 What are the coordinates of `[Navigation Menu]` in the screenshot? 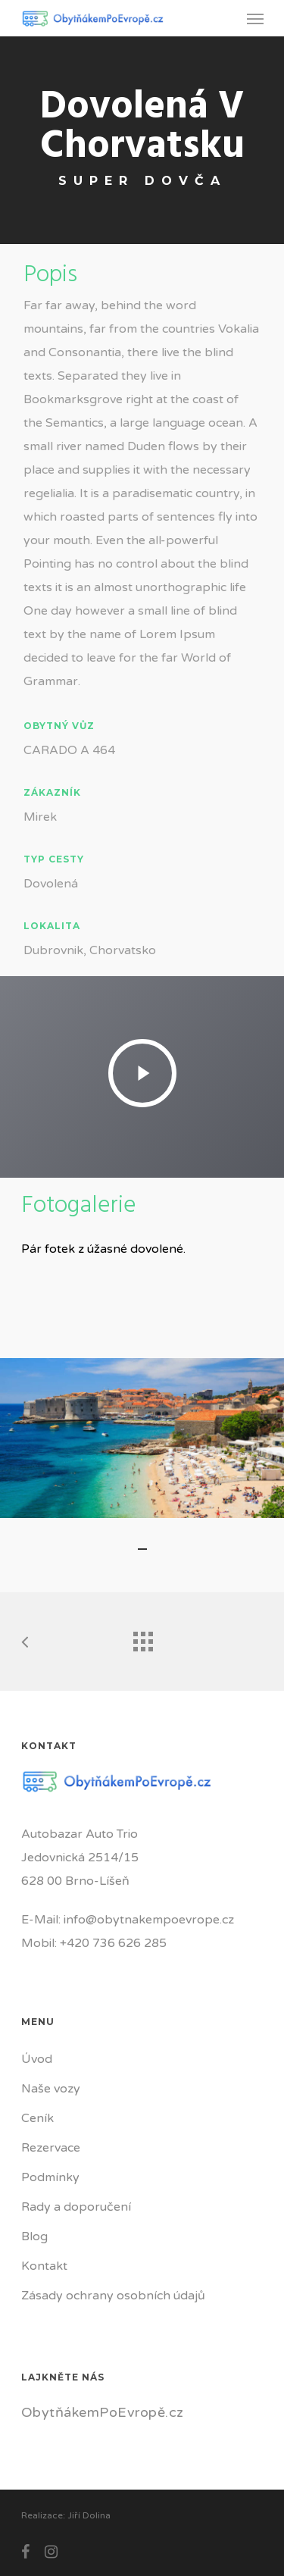 It's located at (255, 18).